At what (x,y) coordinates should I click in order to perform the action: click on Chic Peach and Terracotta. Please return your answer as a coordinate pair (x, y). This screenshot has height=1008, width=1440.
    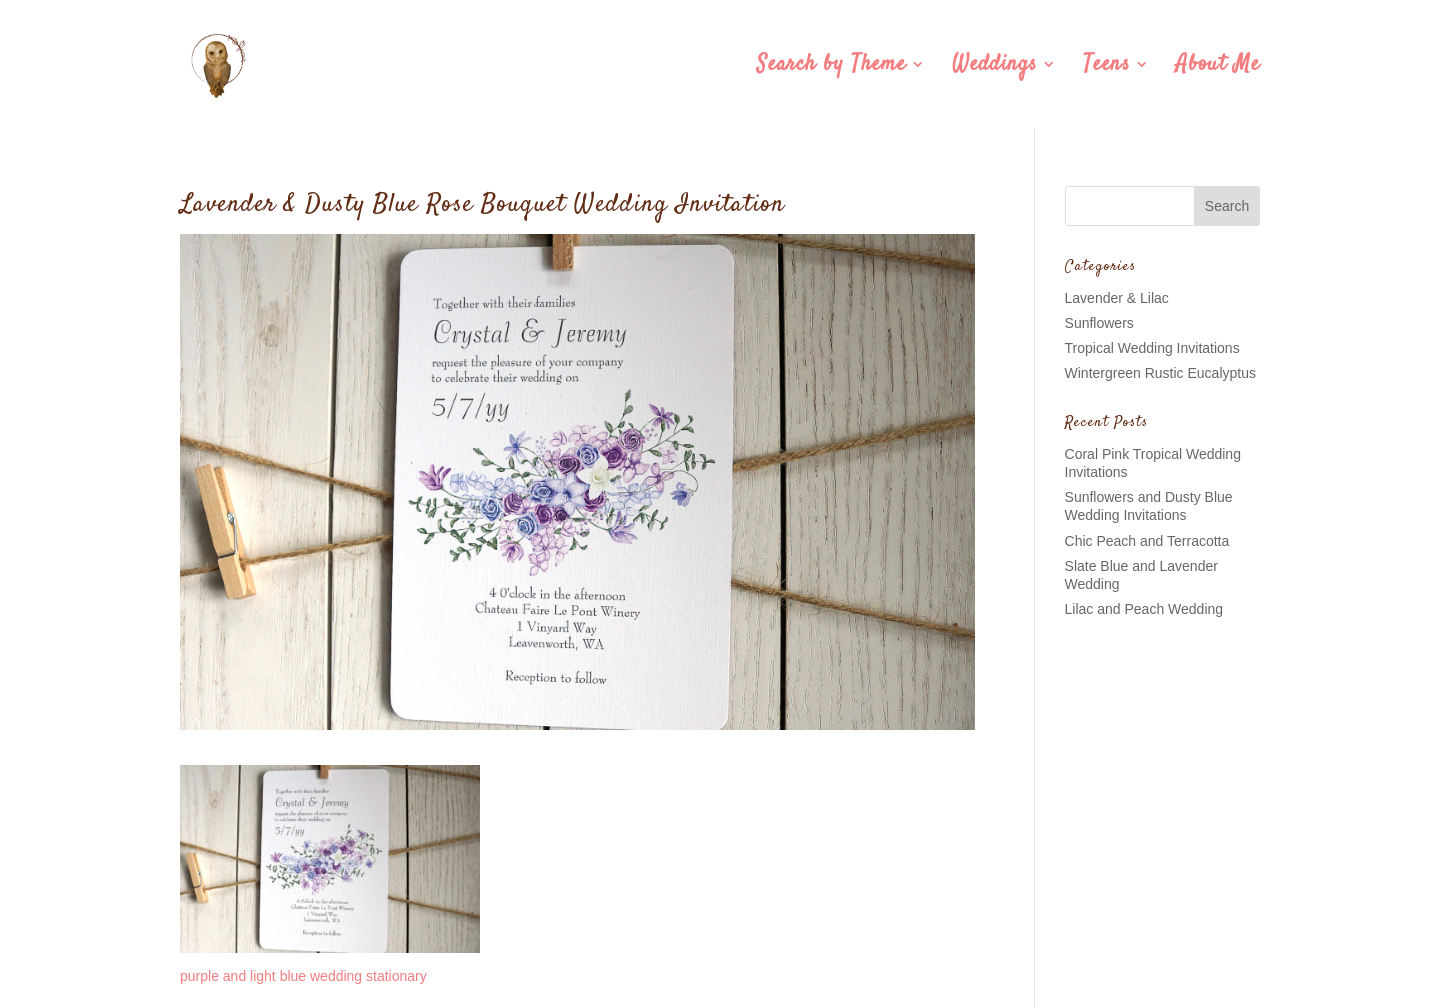
    Looking at the image, I should click on (1147, 541).